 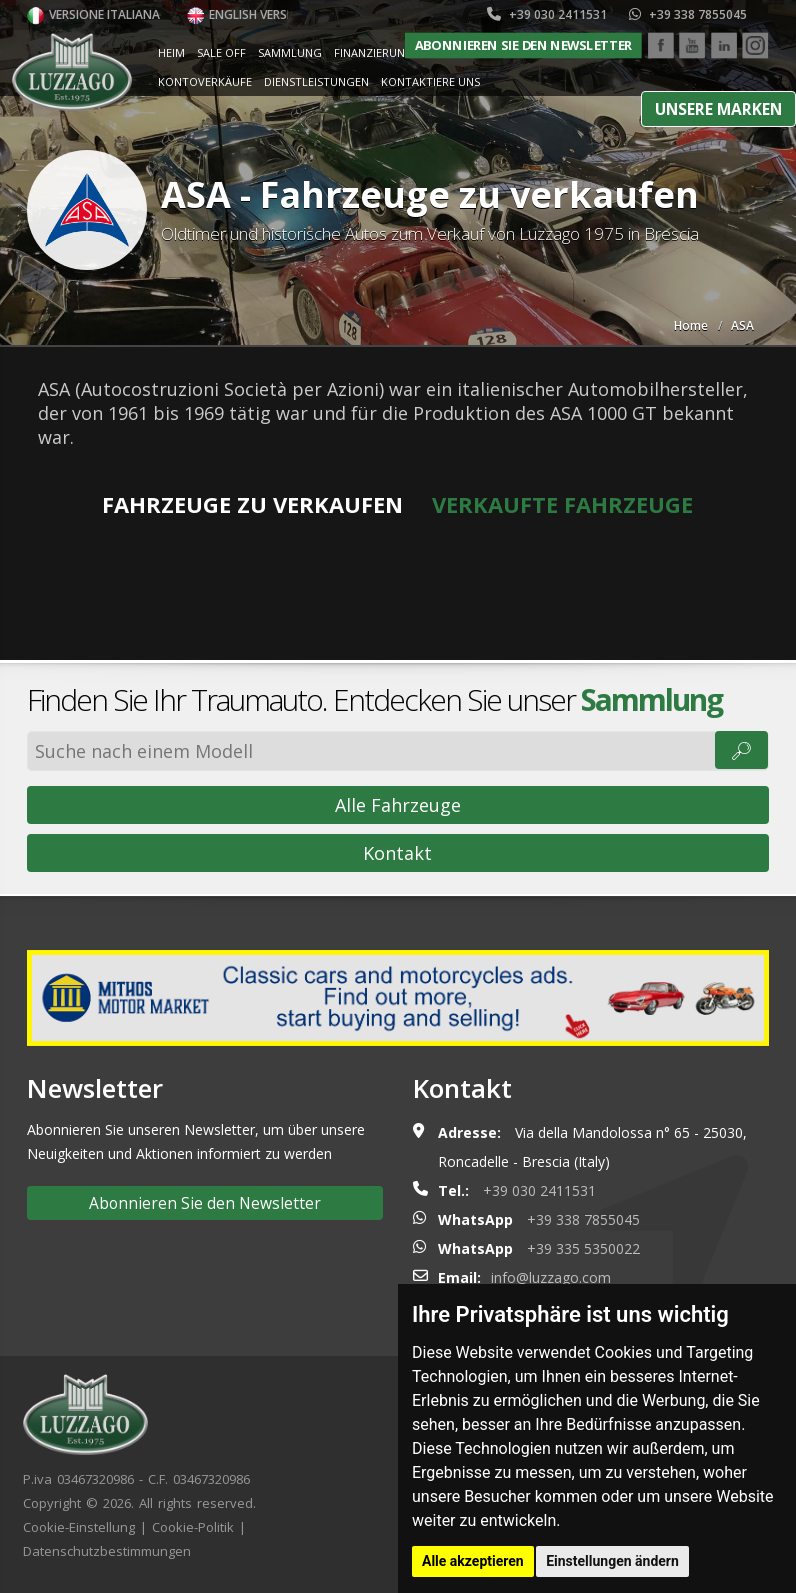 What do you see at coordinates (688, 14) in the screenshot?
I see `+39 338 7855045` at bounding box center [688, 14].